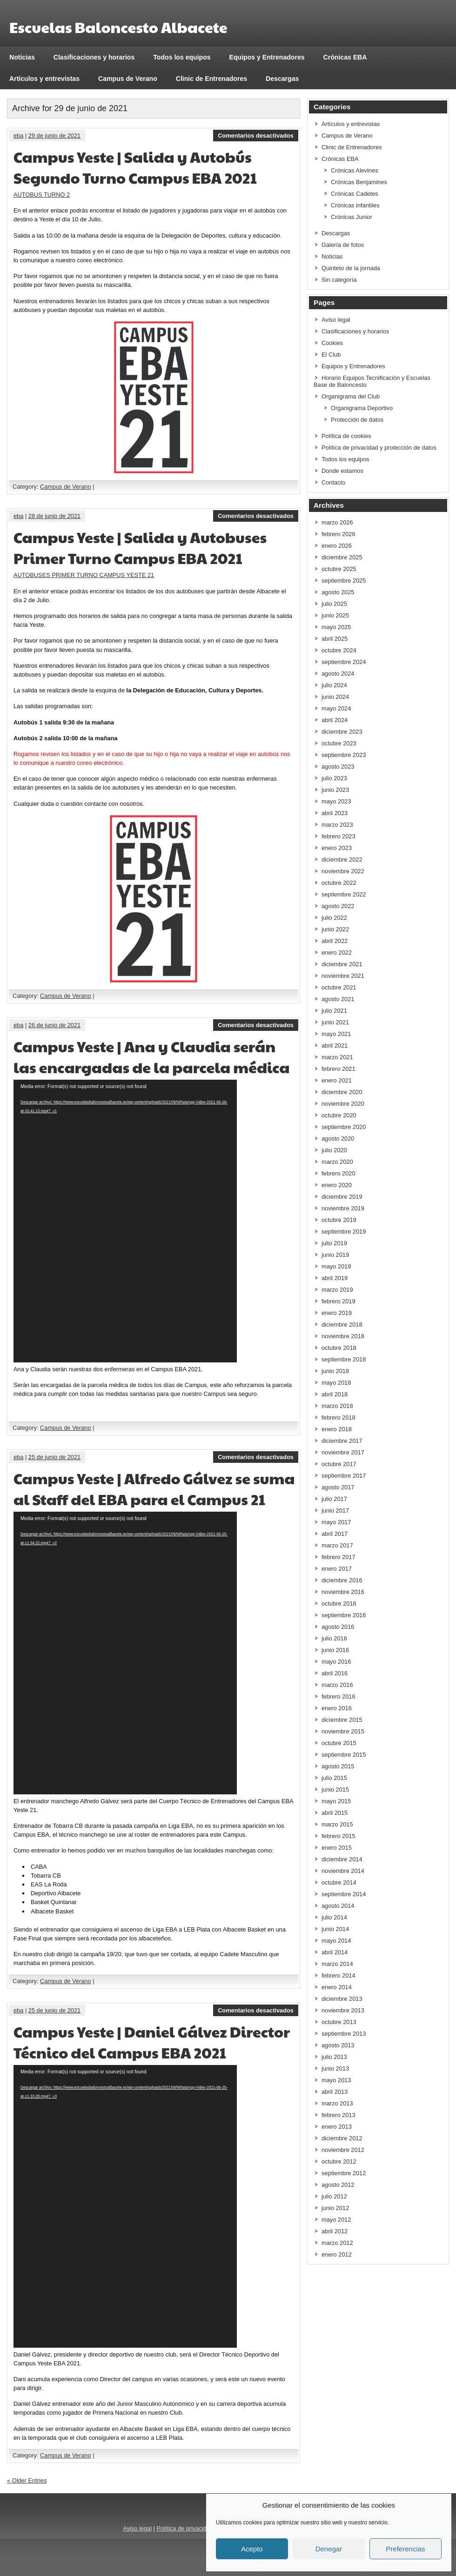  I want to click on Organigrama Deportivo, so click(362, 408).